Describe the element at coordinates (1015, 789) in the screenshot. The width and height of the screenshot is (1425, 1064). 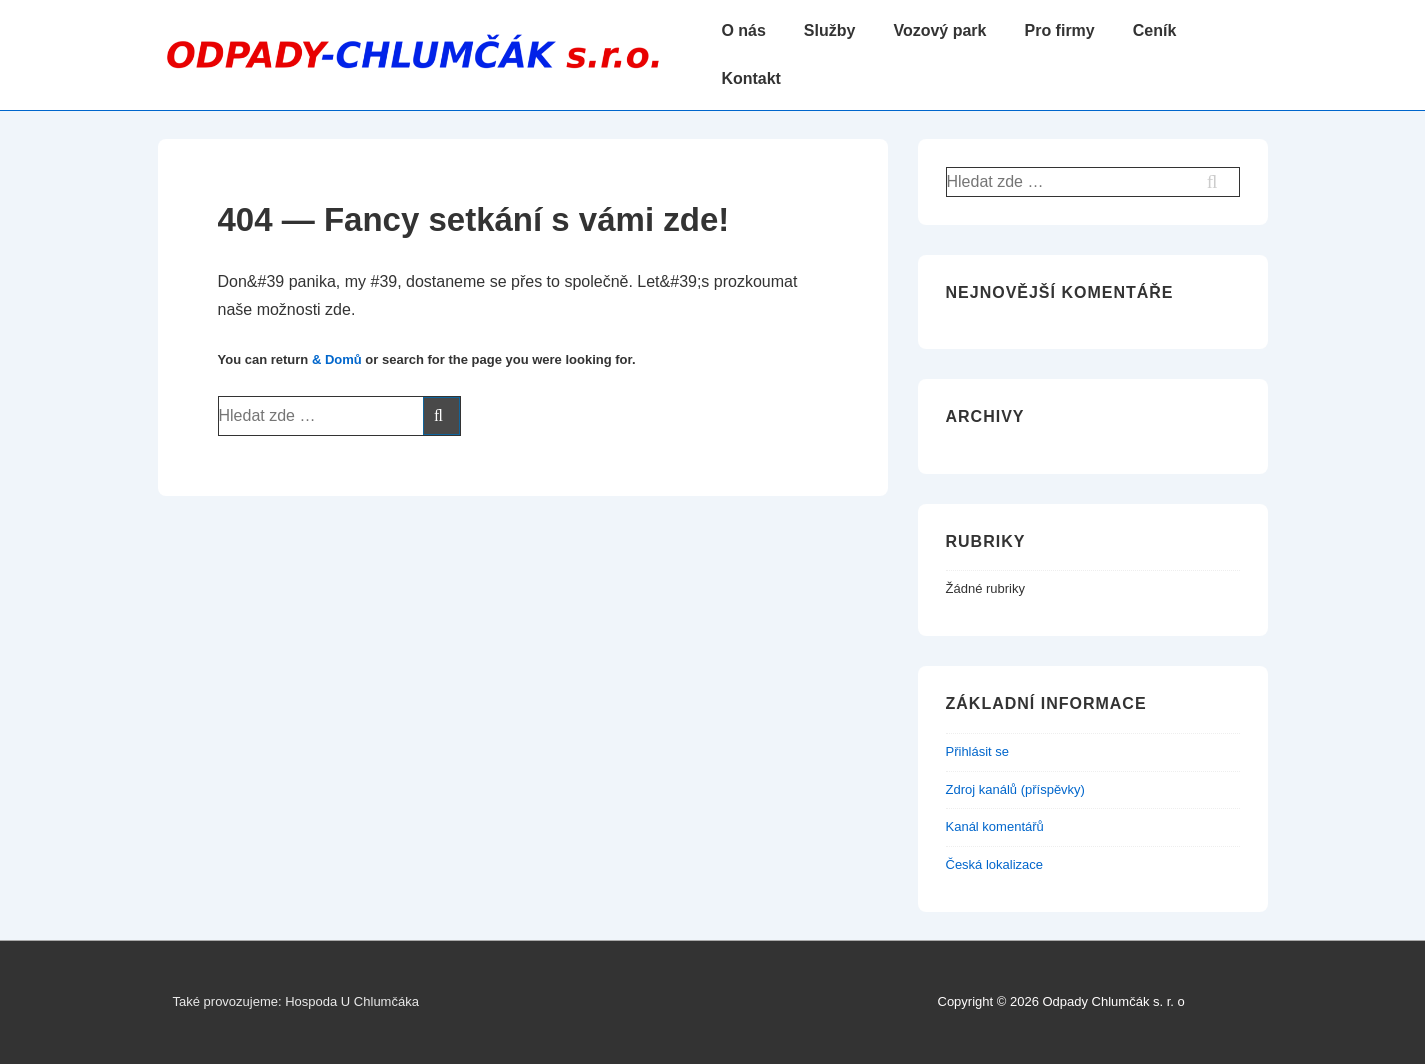
I see `Zdroj kanálů (příspěvky)` at that location.